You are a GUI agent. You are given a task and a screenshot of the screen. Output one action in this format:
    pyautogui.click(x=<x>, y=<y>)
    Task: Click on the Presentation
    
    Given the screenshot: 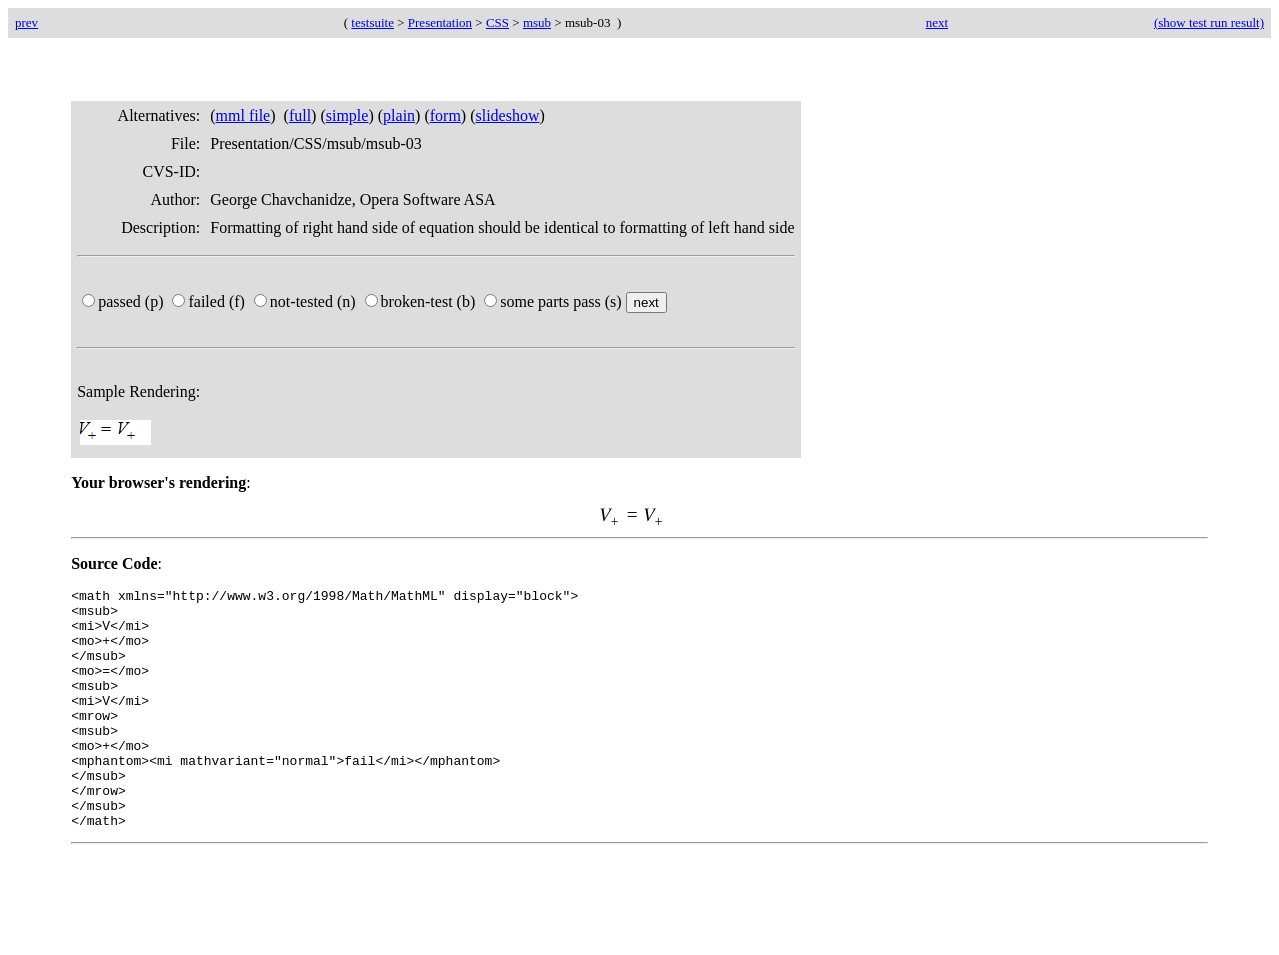 What is the action you would take?
    pyautogui.click(x=440, y=22)
    